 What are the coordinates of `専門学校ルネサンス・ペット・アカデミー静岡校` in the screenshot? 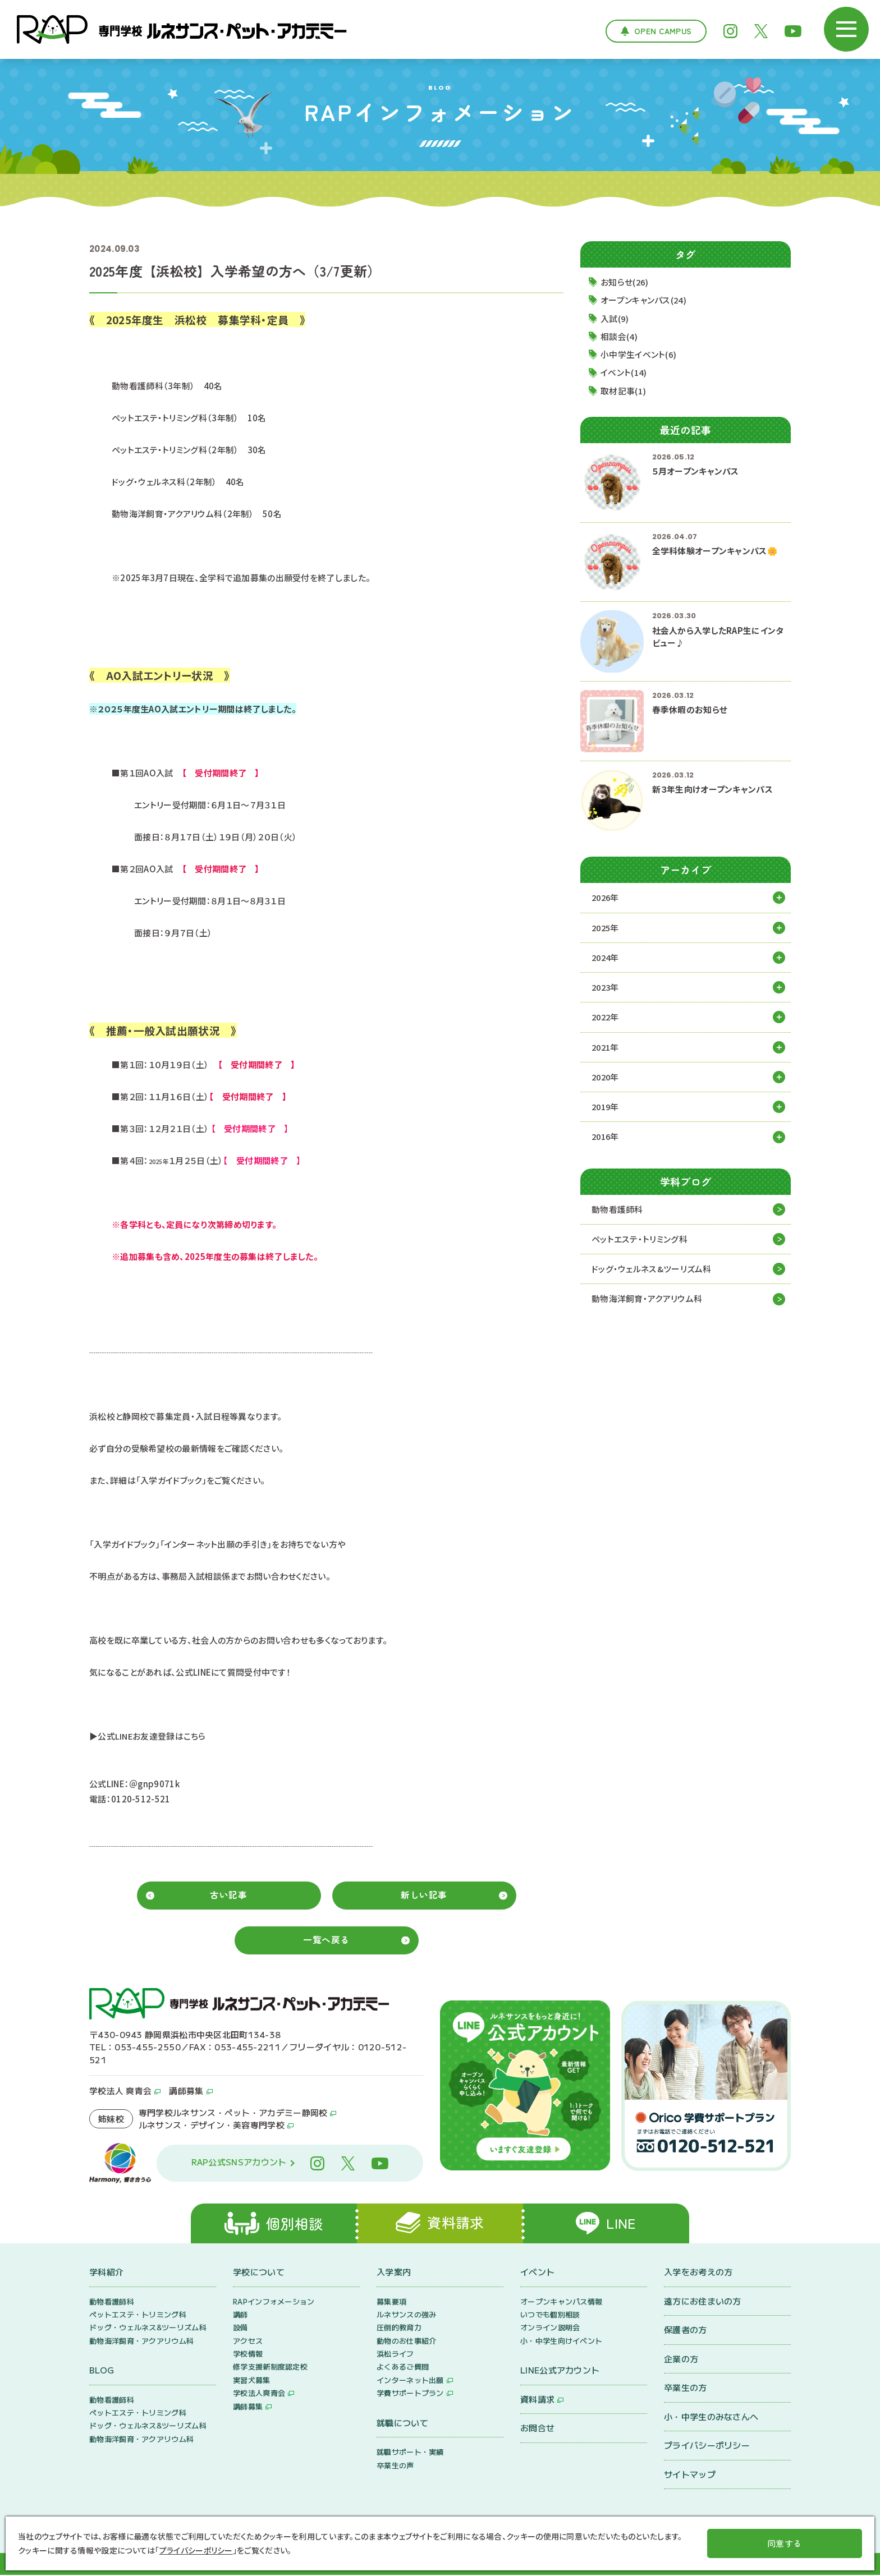 It's located at (233, 2111).